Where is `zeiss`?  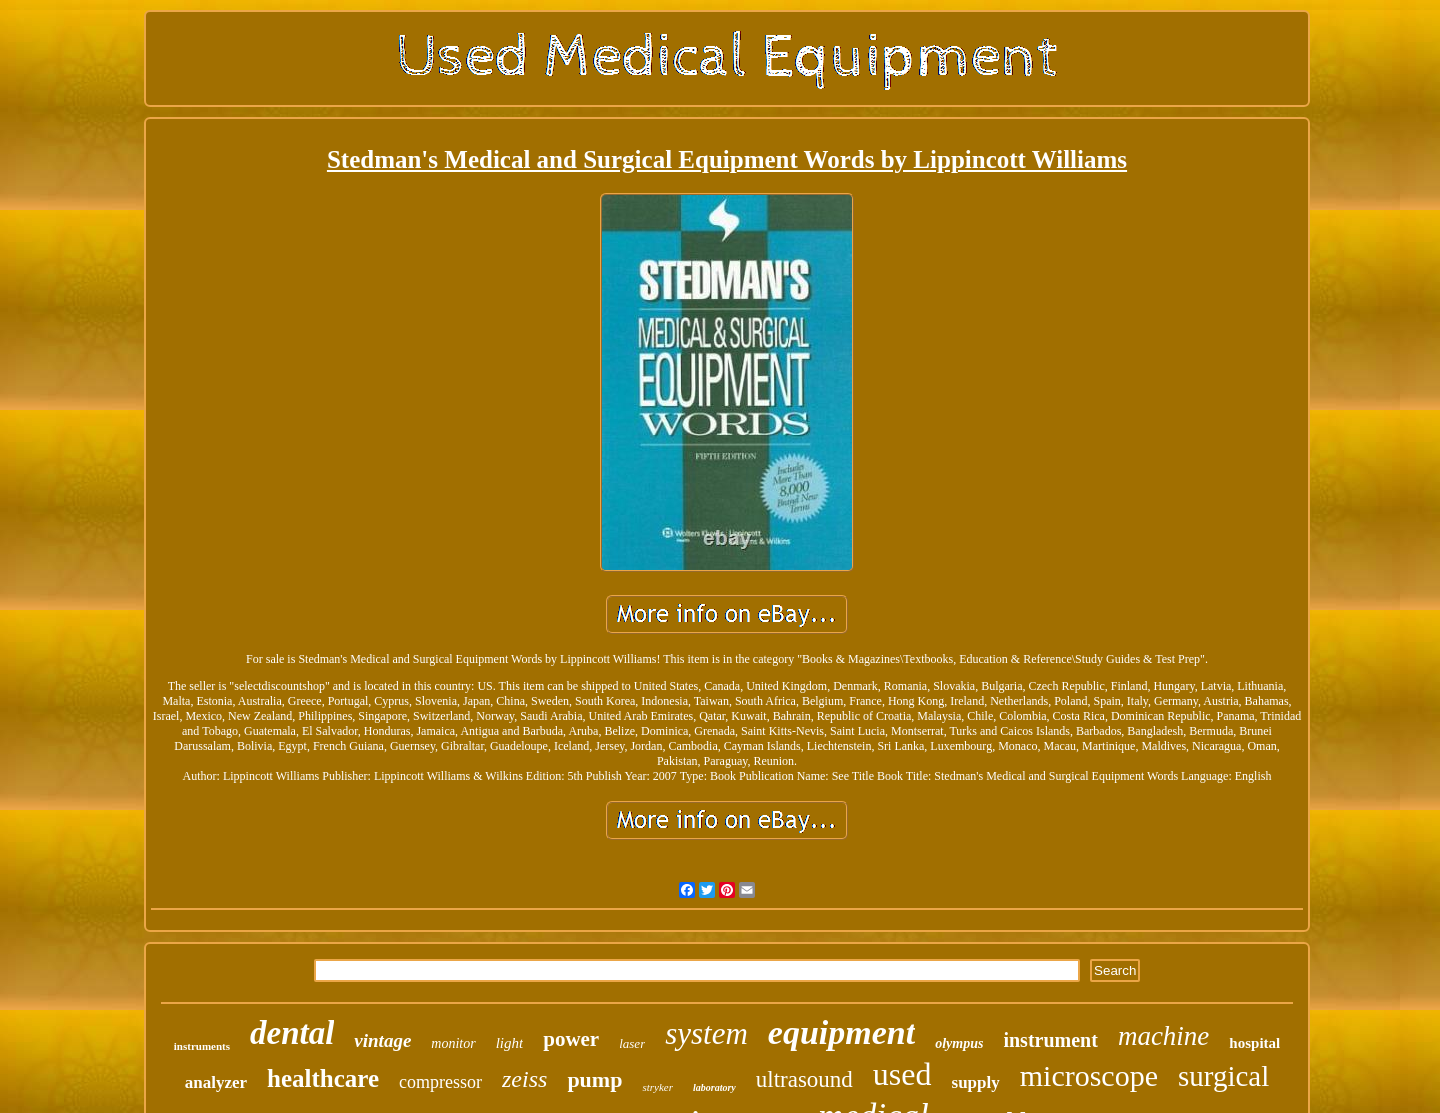
zeiss is located at coordinates (524, 1079).